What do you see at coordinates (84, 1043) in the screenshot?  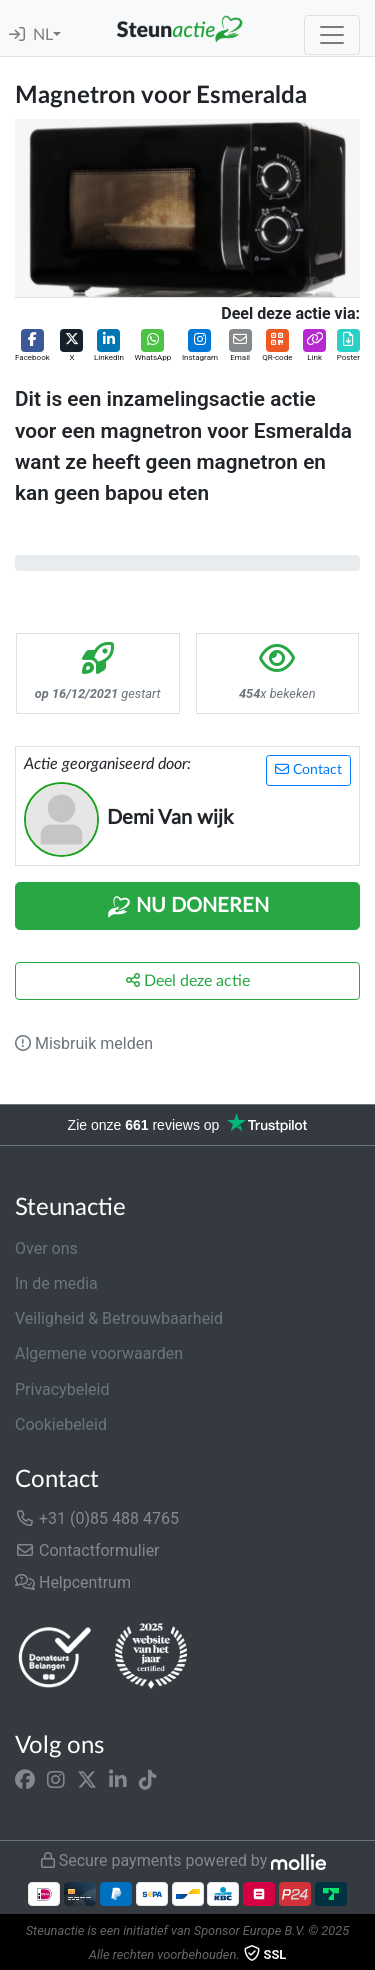 I see `Misbruik melden` at bounding box center [84, 1043].